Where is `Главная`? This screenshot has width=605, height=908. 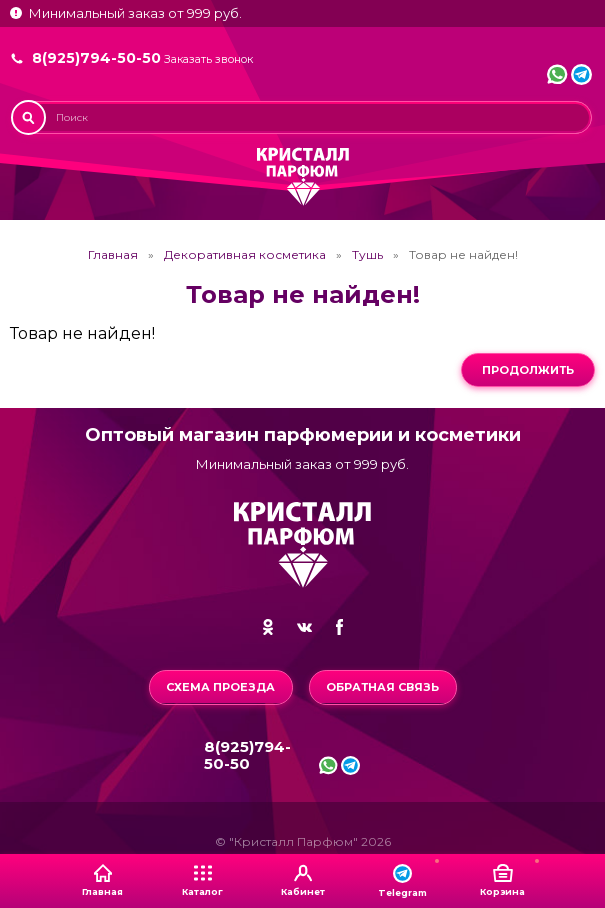
Главная is located at coordinates (113, 255).